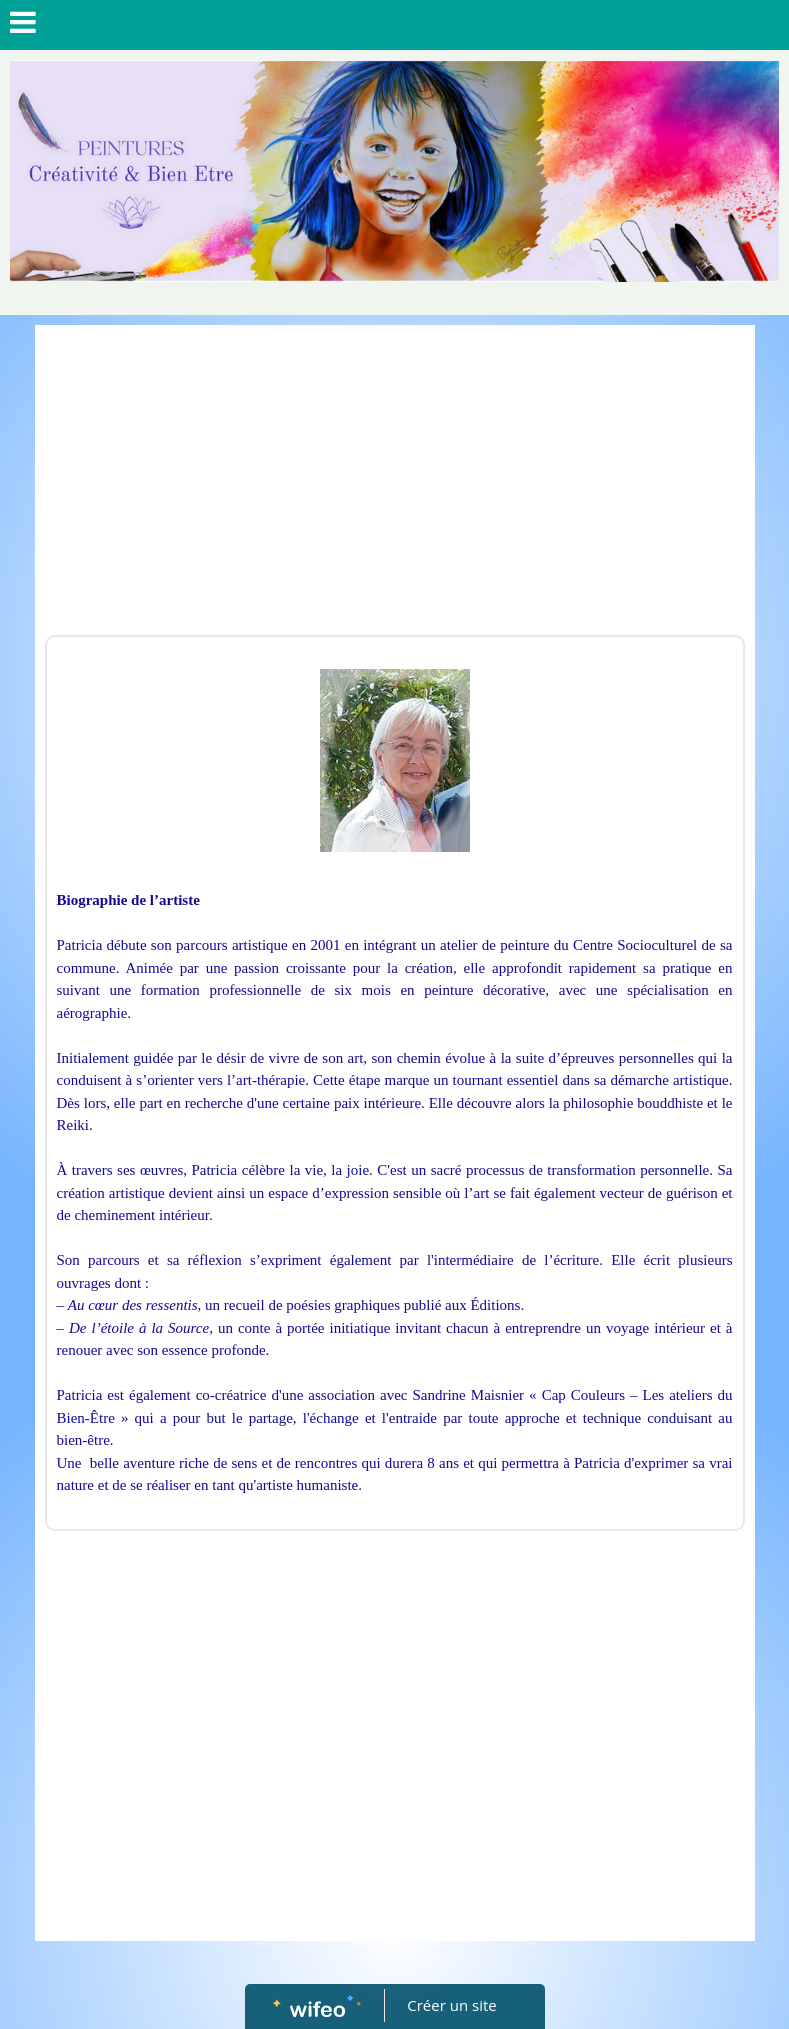 The image size is (789, 2029). I want to click on [Advertisement], so click(395, 485).